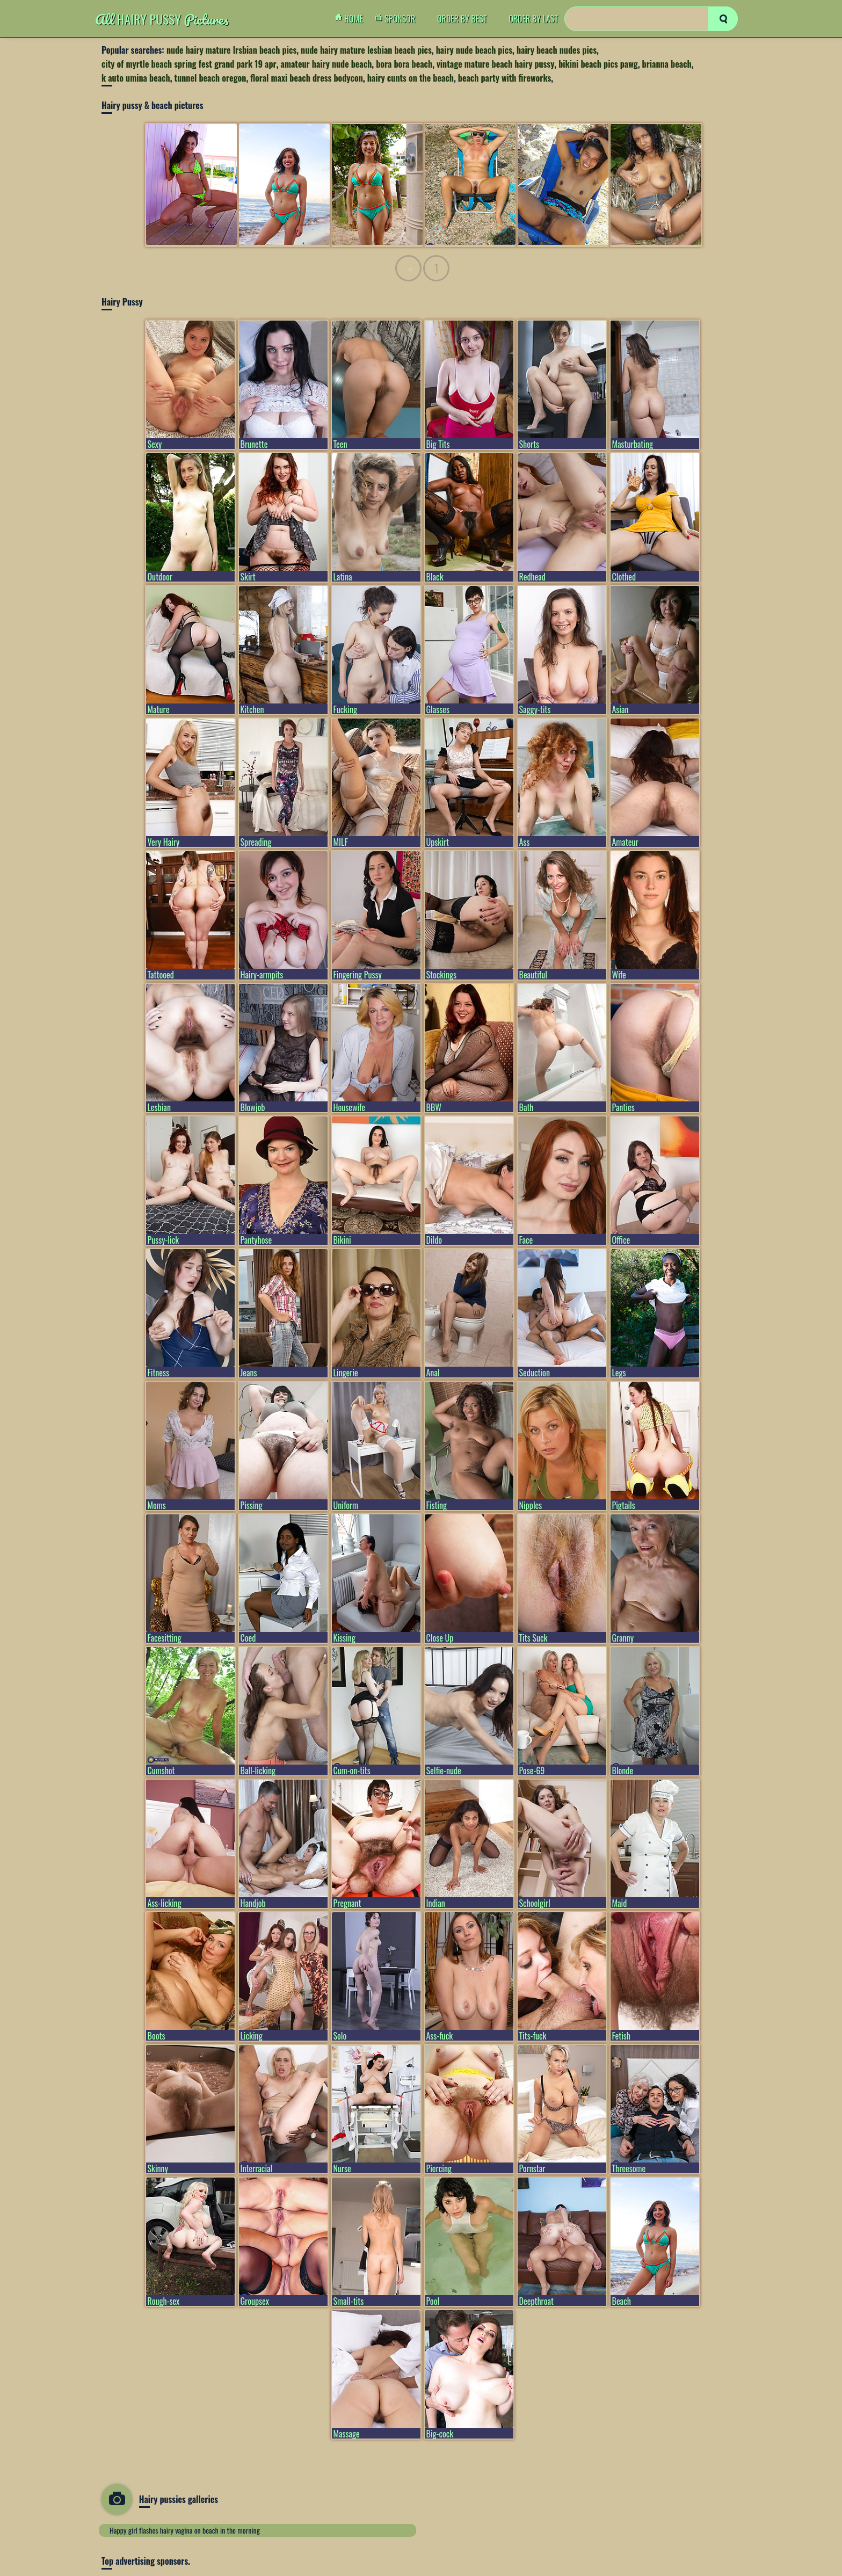  Describe the element at coordinates (398, 18) in the screenshot. I see `Sponsor` at that location.